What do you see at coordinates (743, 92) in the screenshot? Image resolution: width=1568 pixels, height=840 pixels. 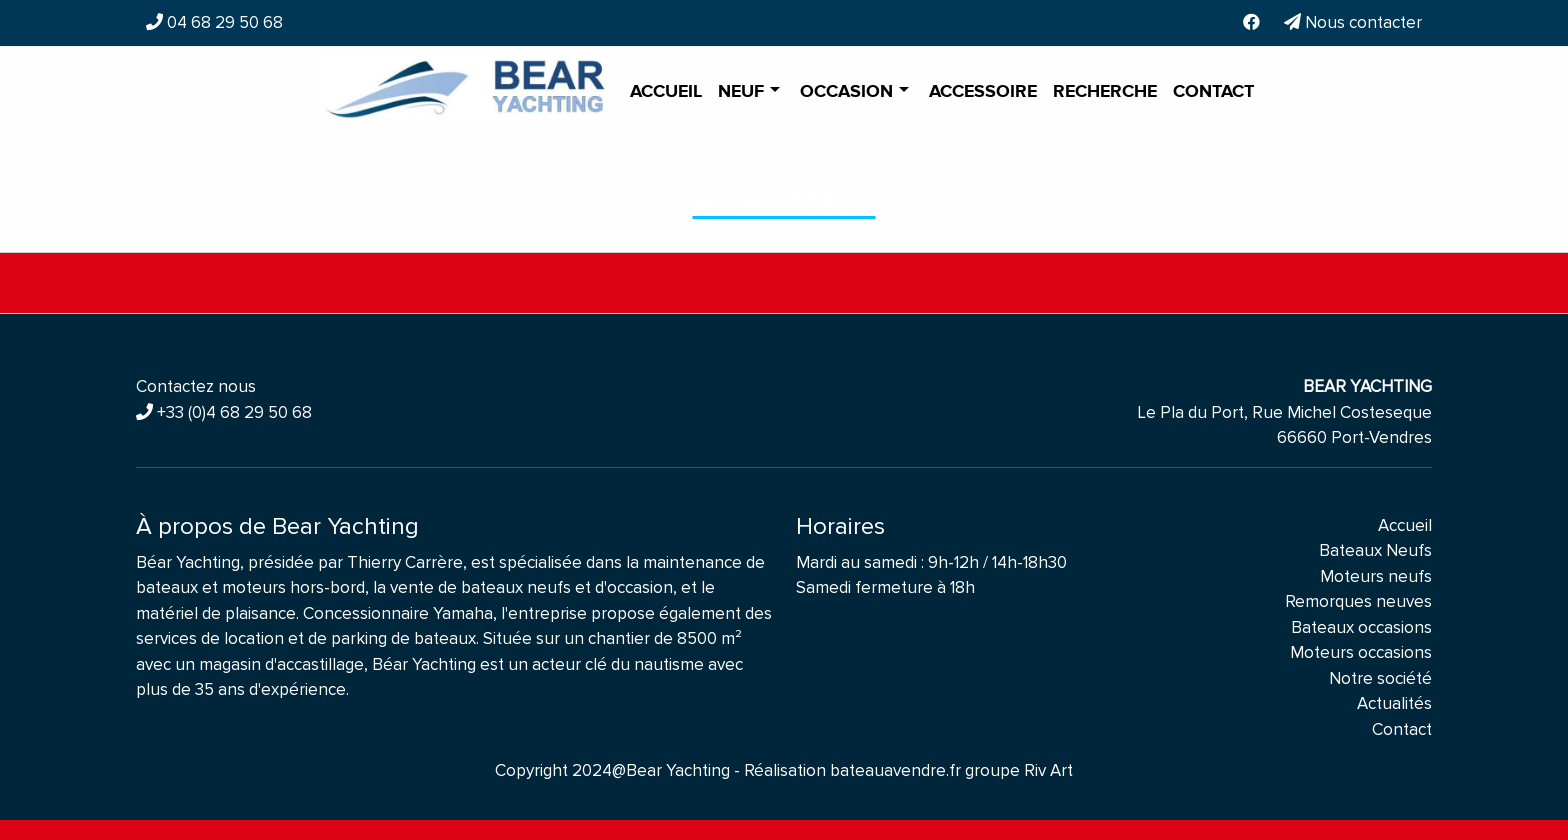 I see `Neuf [button]` at bounding box center [743, 92].